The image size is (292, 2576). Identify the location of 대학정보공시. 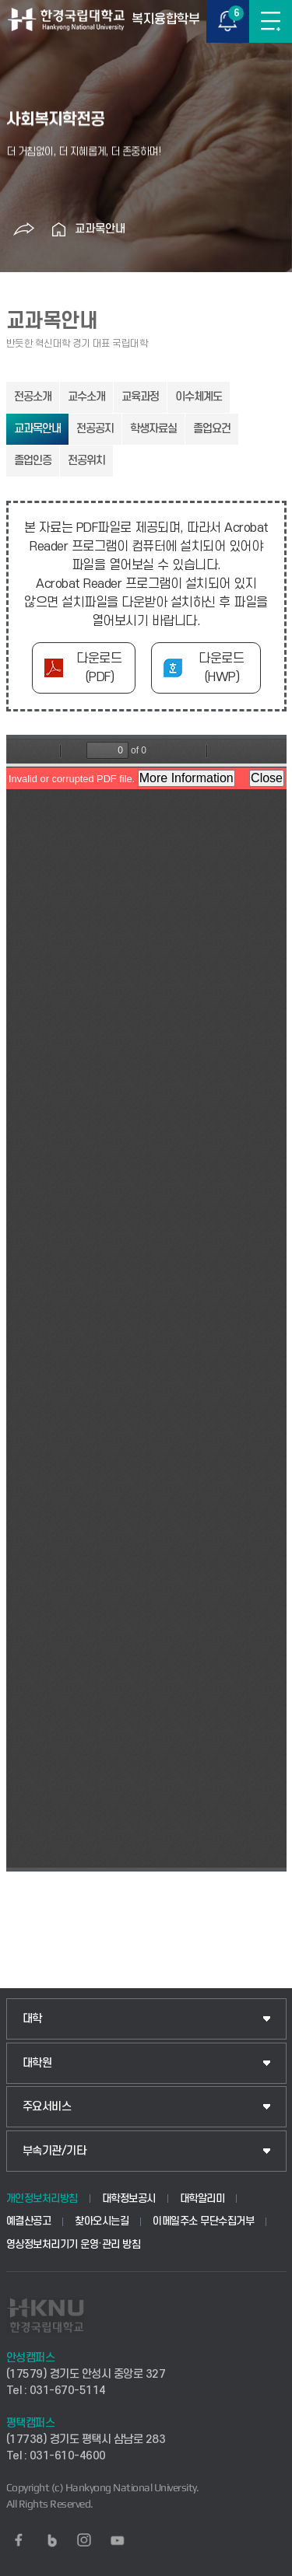
(129, 2198).